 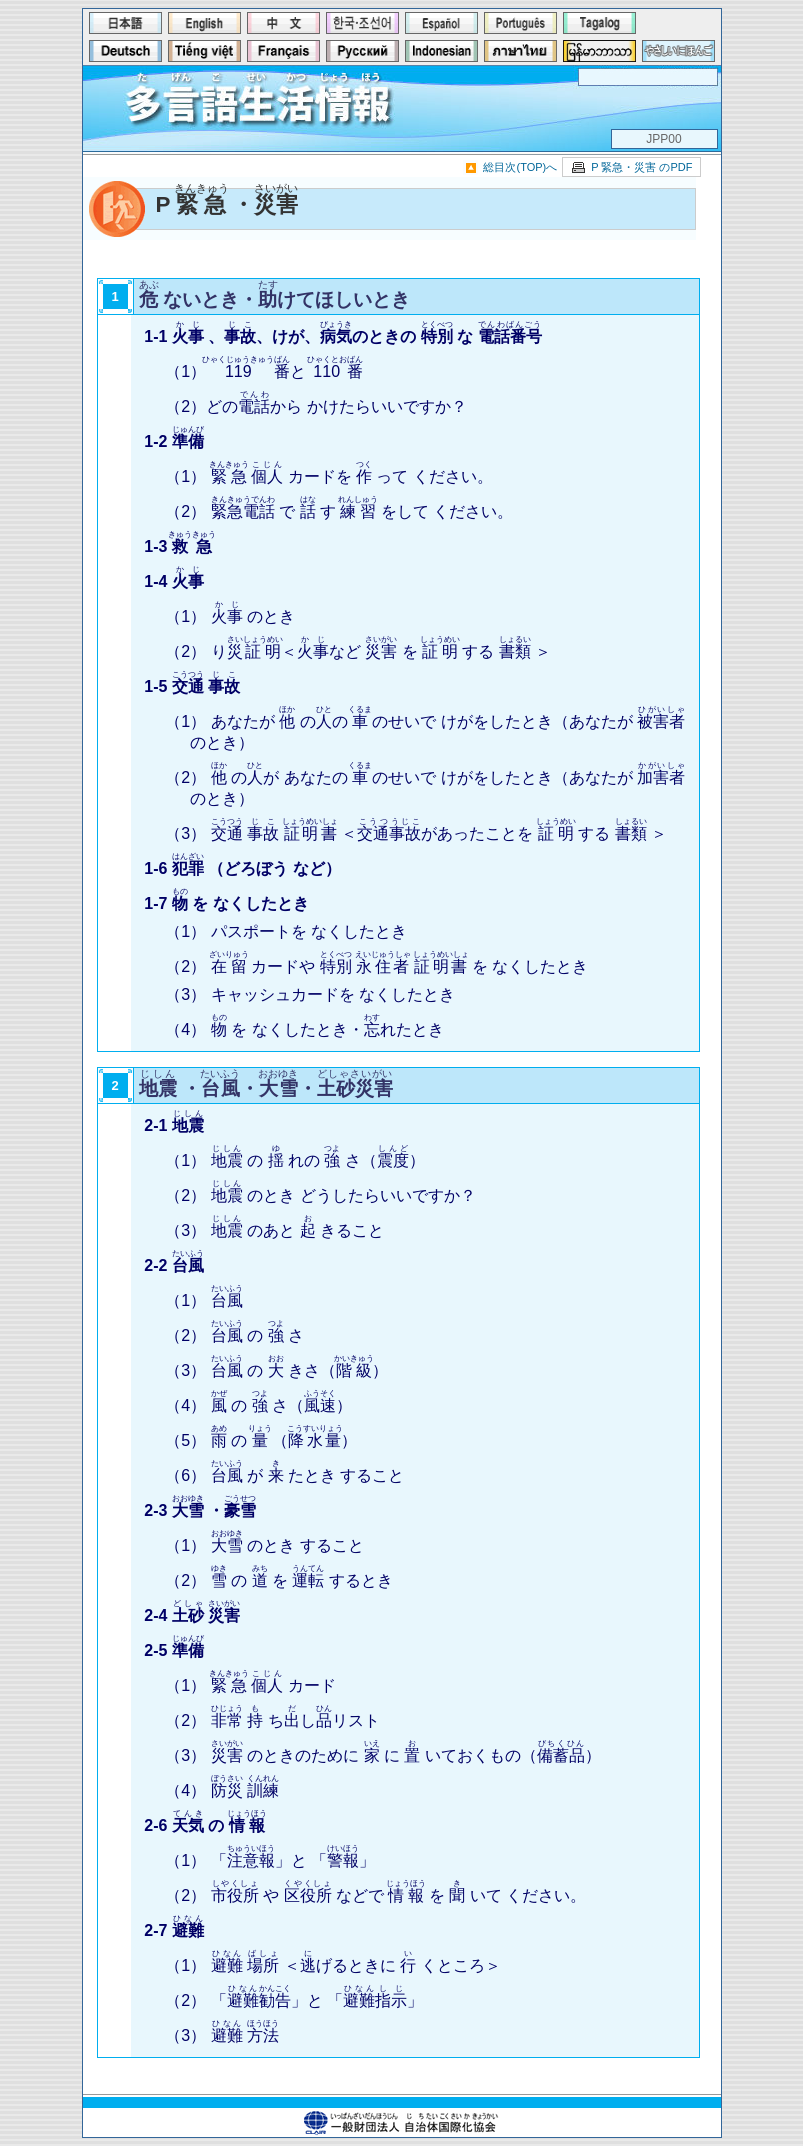 I want to click on （1） の れの さ（）, so click(x=295, y=1160).